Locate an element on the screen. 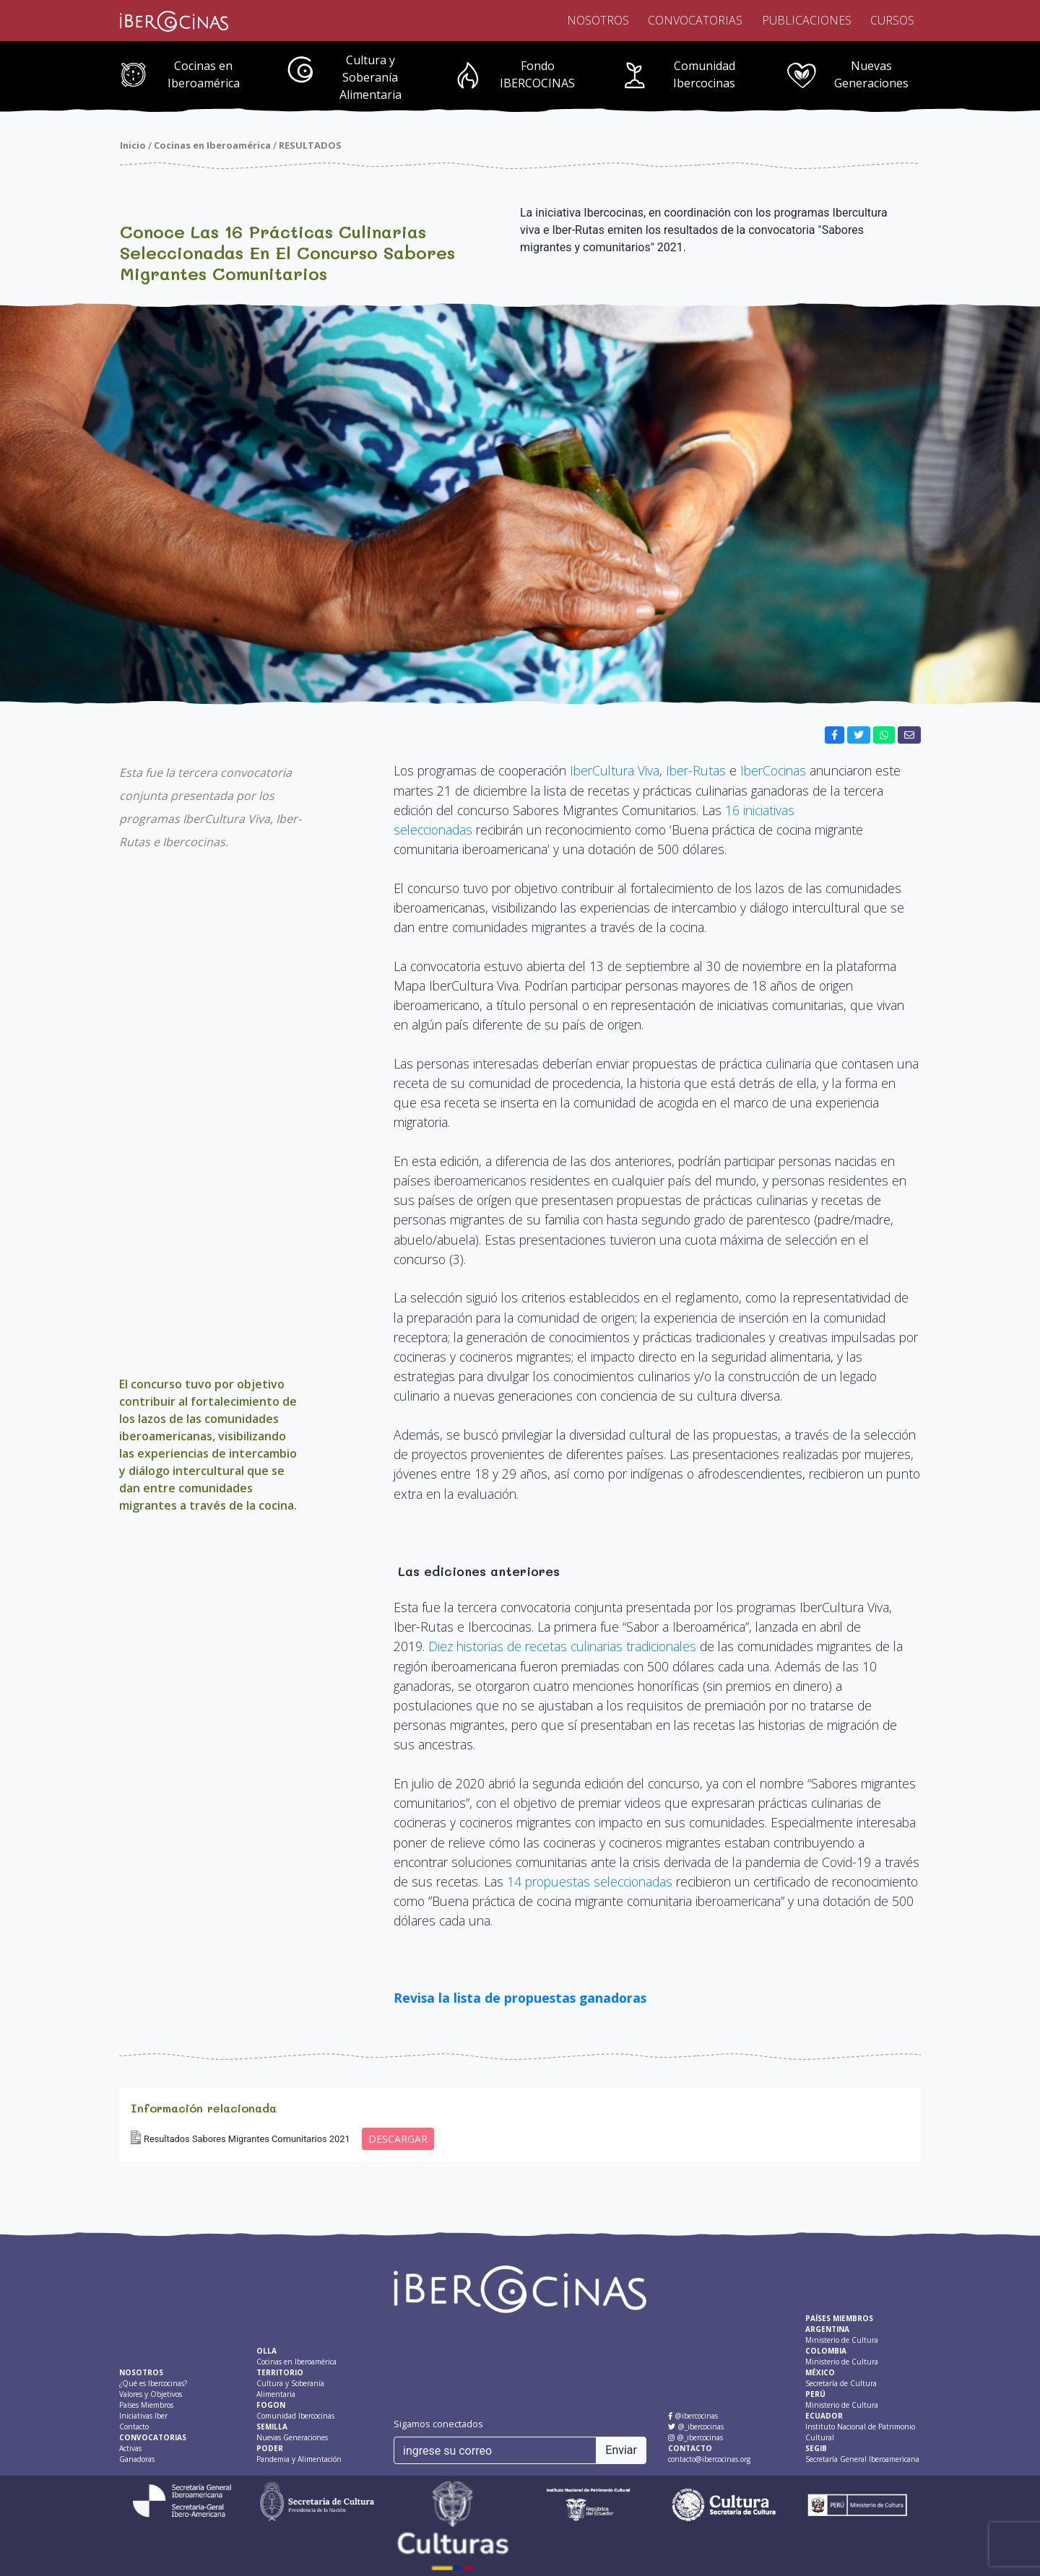 This screenshot has width=1040, height=2576. Comunidad Ibercocinas is located at coordinates (704, 74).